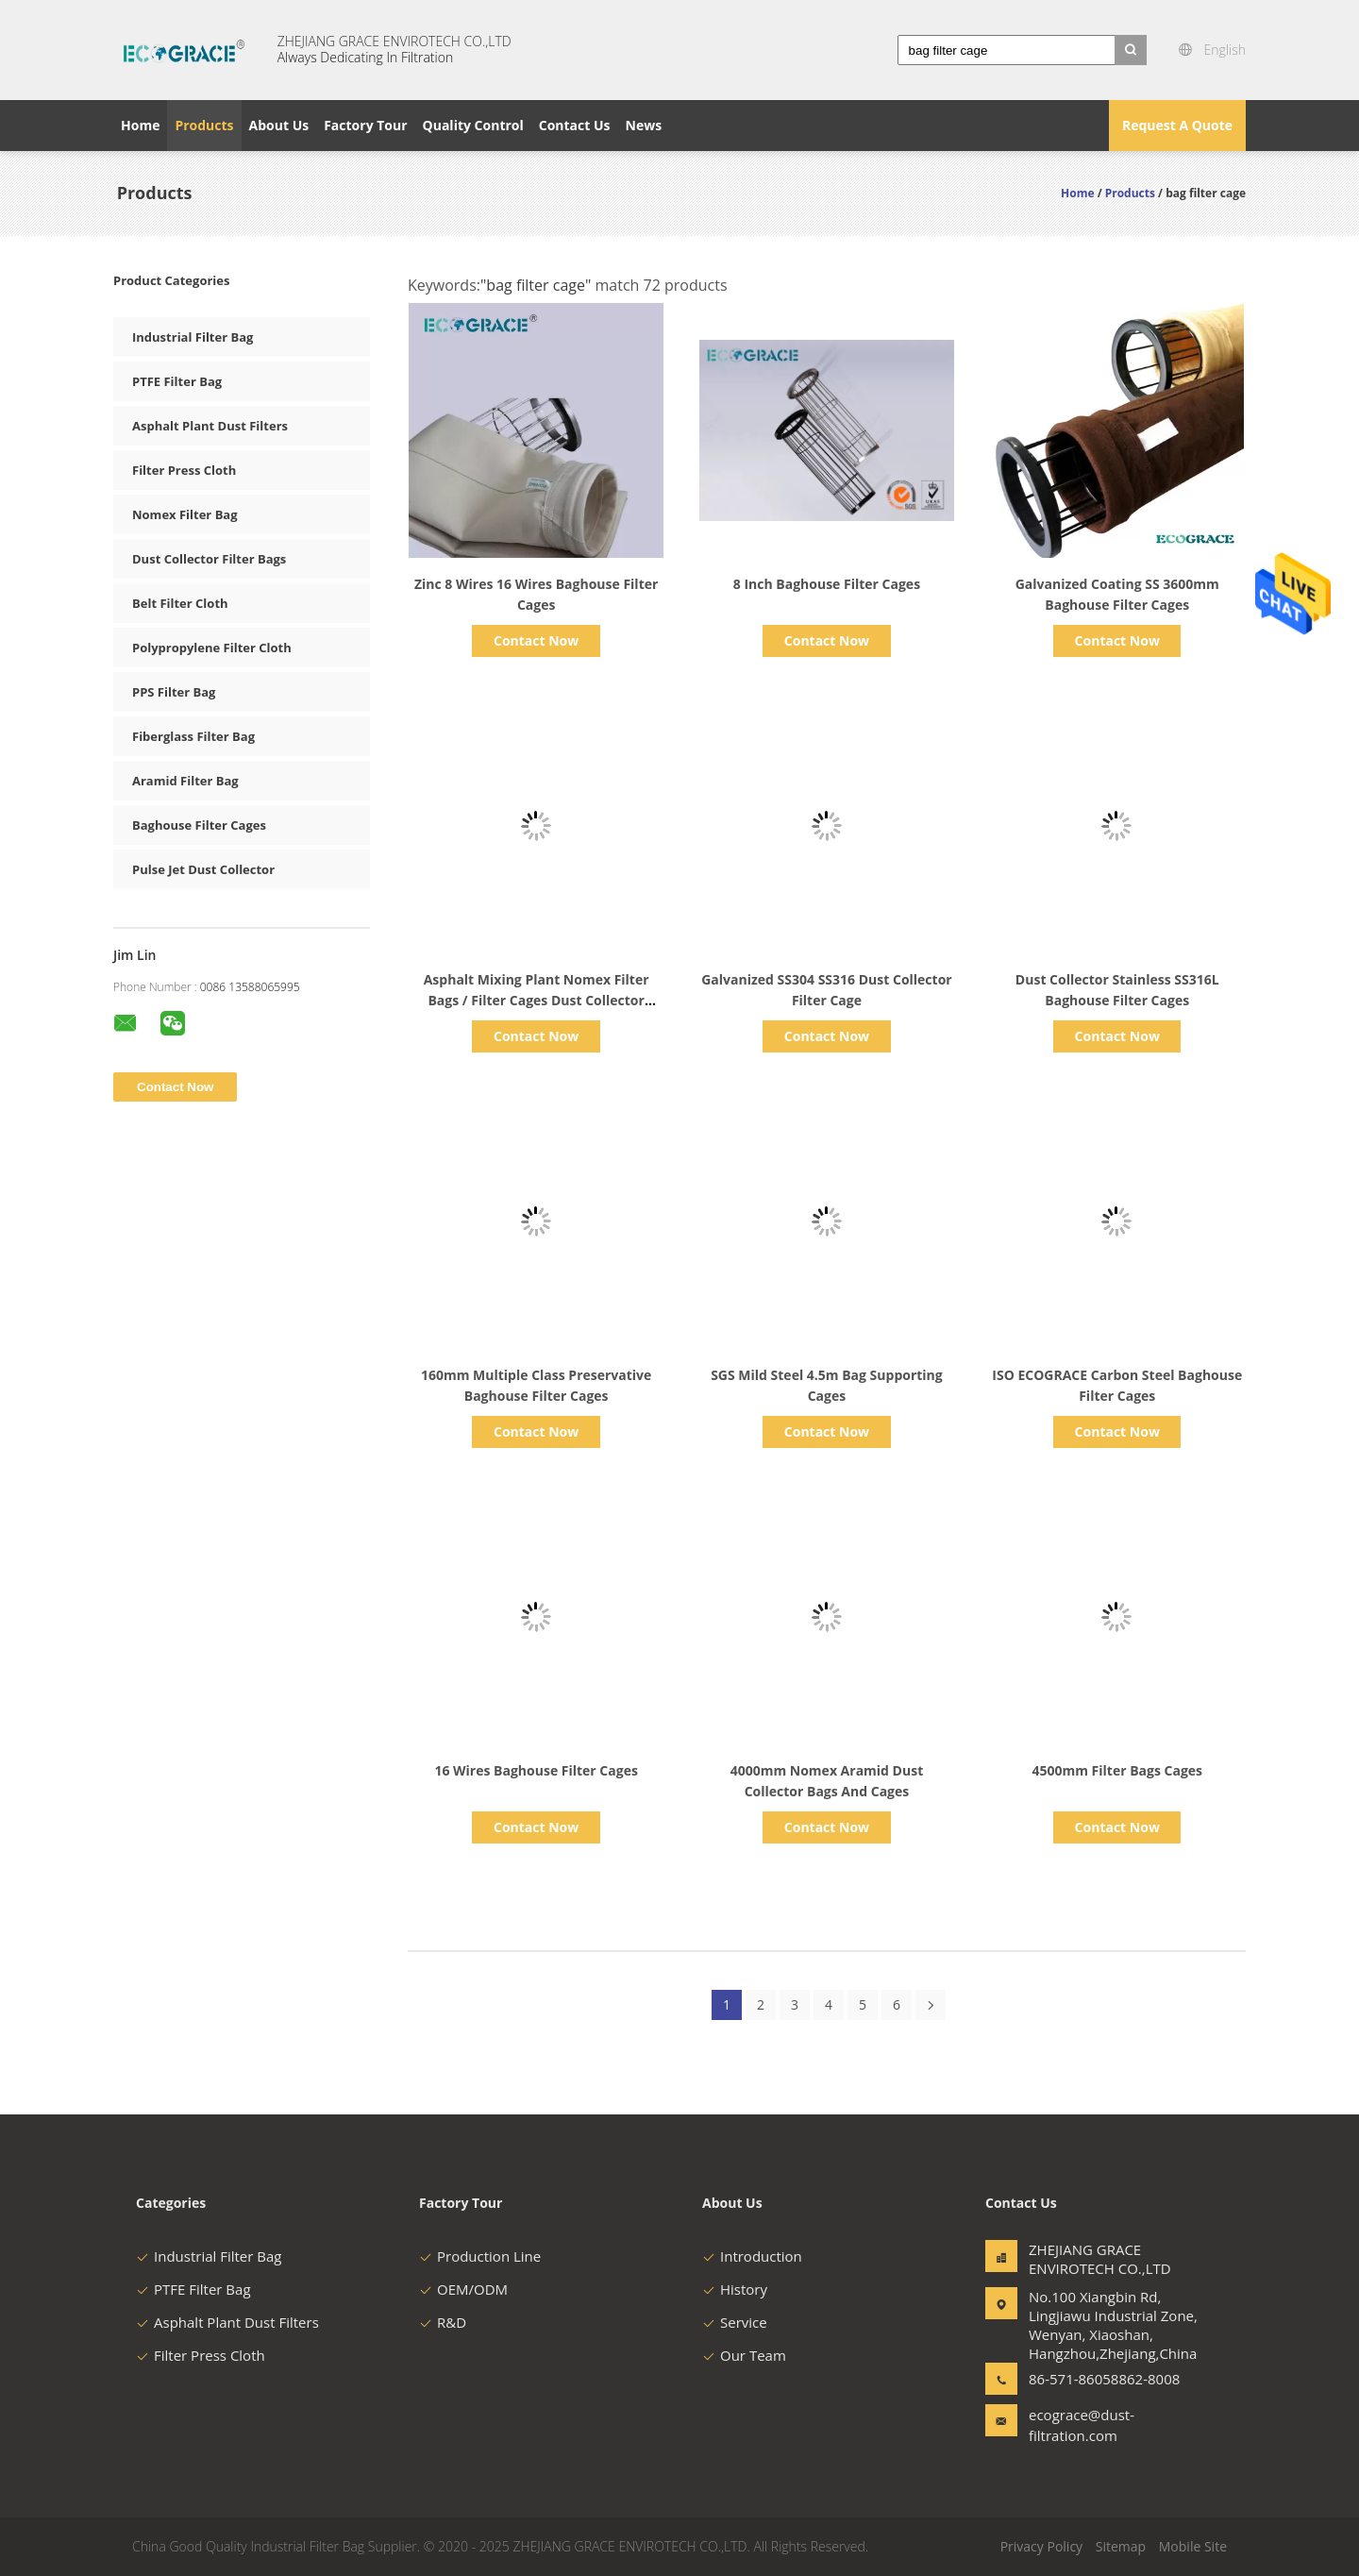 This screenshot has width=1359, height=2576. What do you see at coordinates (209, 558) in the screenshot?
I see `Dust Collector Filter Bags` at bounding box center [209, 558].